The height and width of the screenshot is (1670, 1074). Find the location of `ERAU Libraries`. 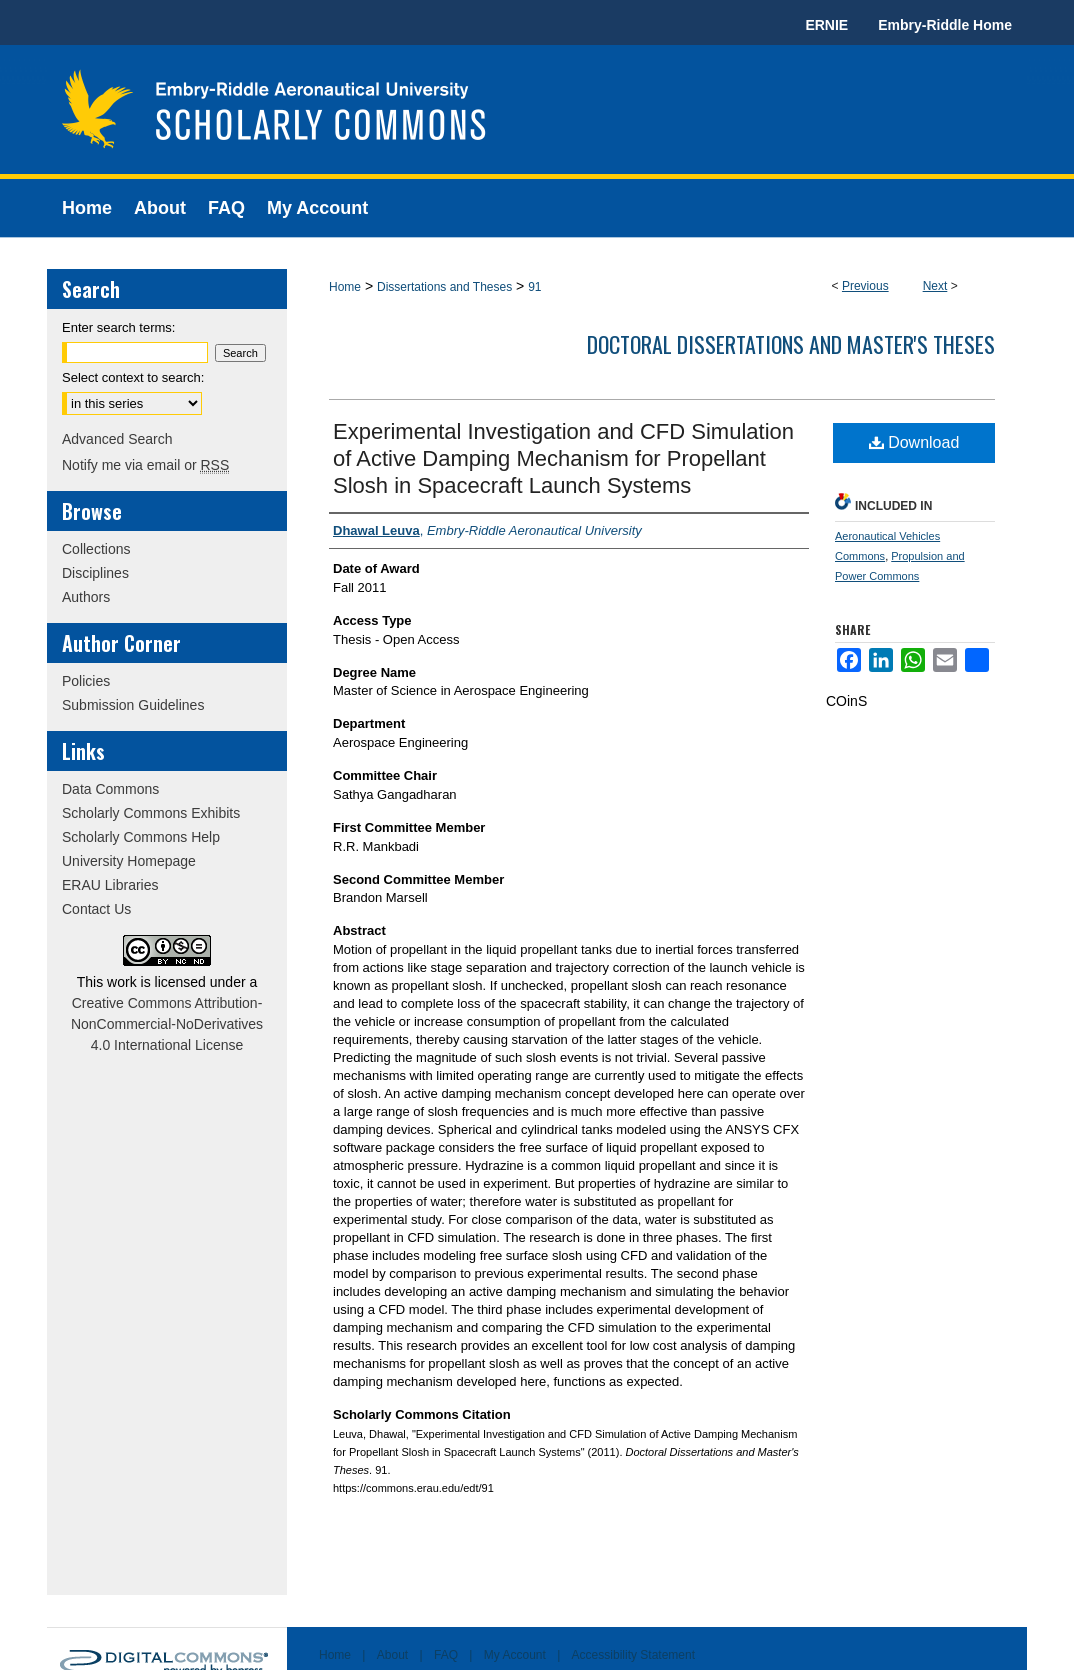

ERAU Libraries is located at coordinates (110, 885).